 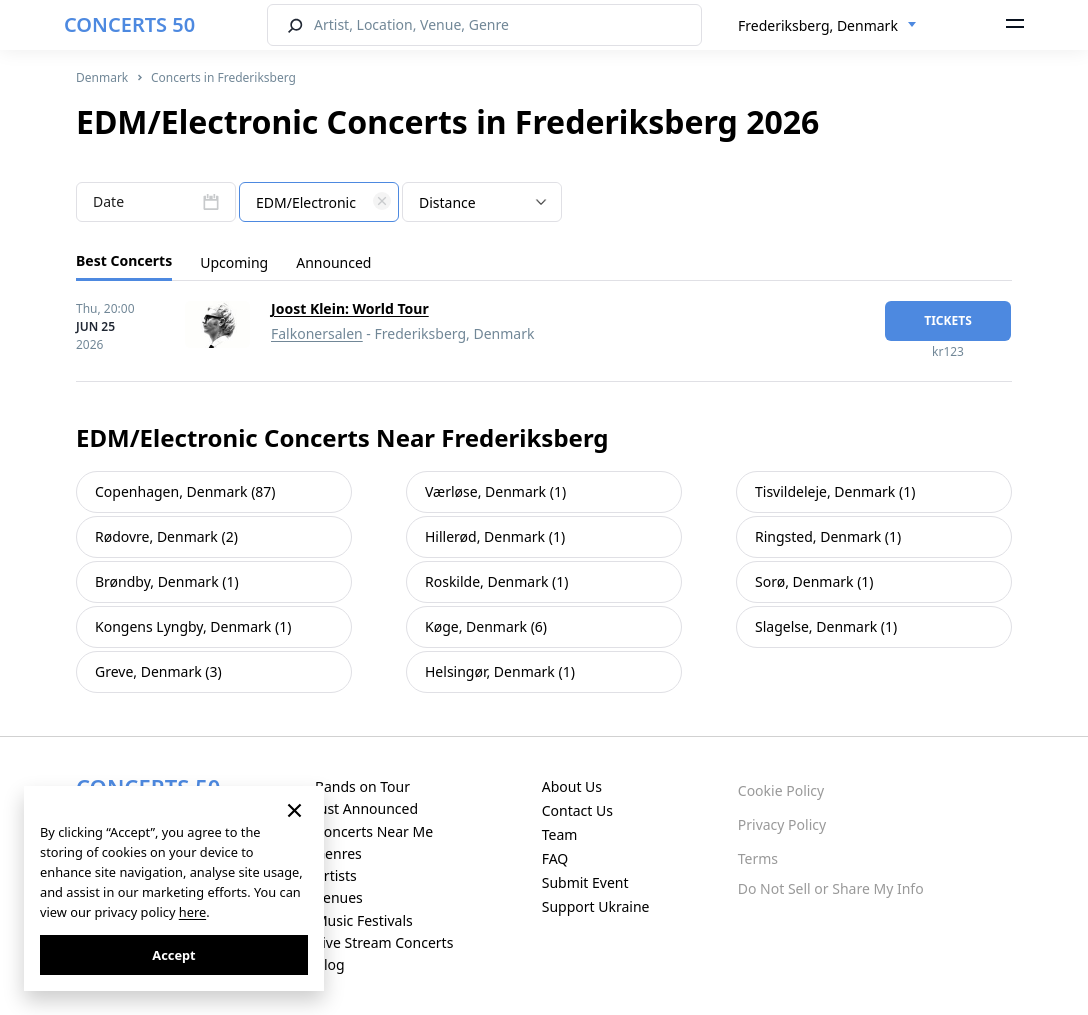 I want to click on Best Concerts [tab], so click(x=124, y=260).